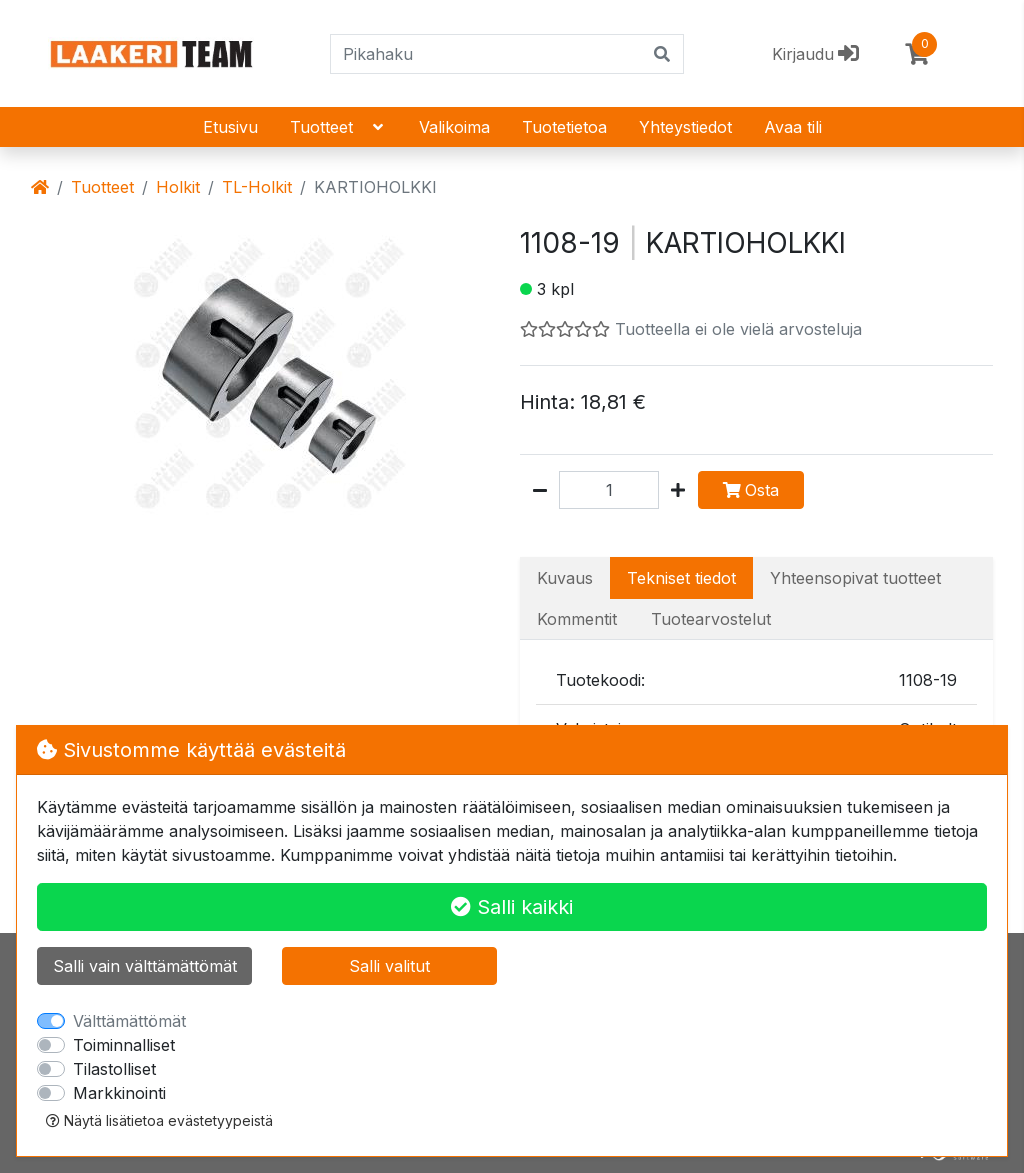 This screenshot has width=1024, height=1173. What do you see at coordinates (114, 1069) in the screenshot?
I see `Tilastolliset` at bounding box center [114, 1069].